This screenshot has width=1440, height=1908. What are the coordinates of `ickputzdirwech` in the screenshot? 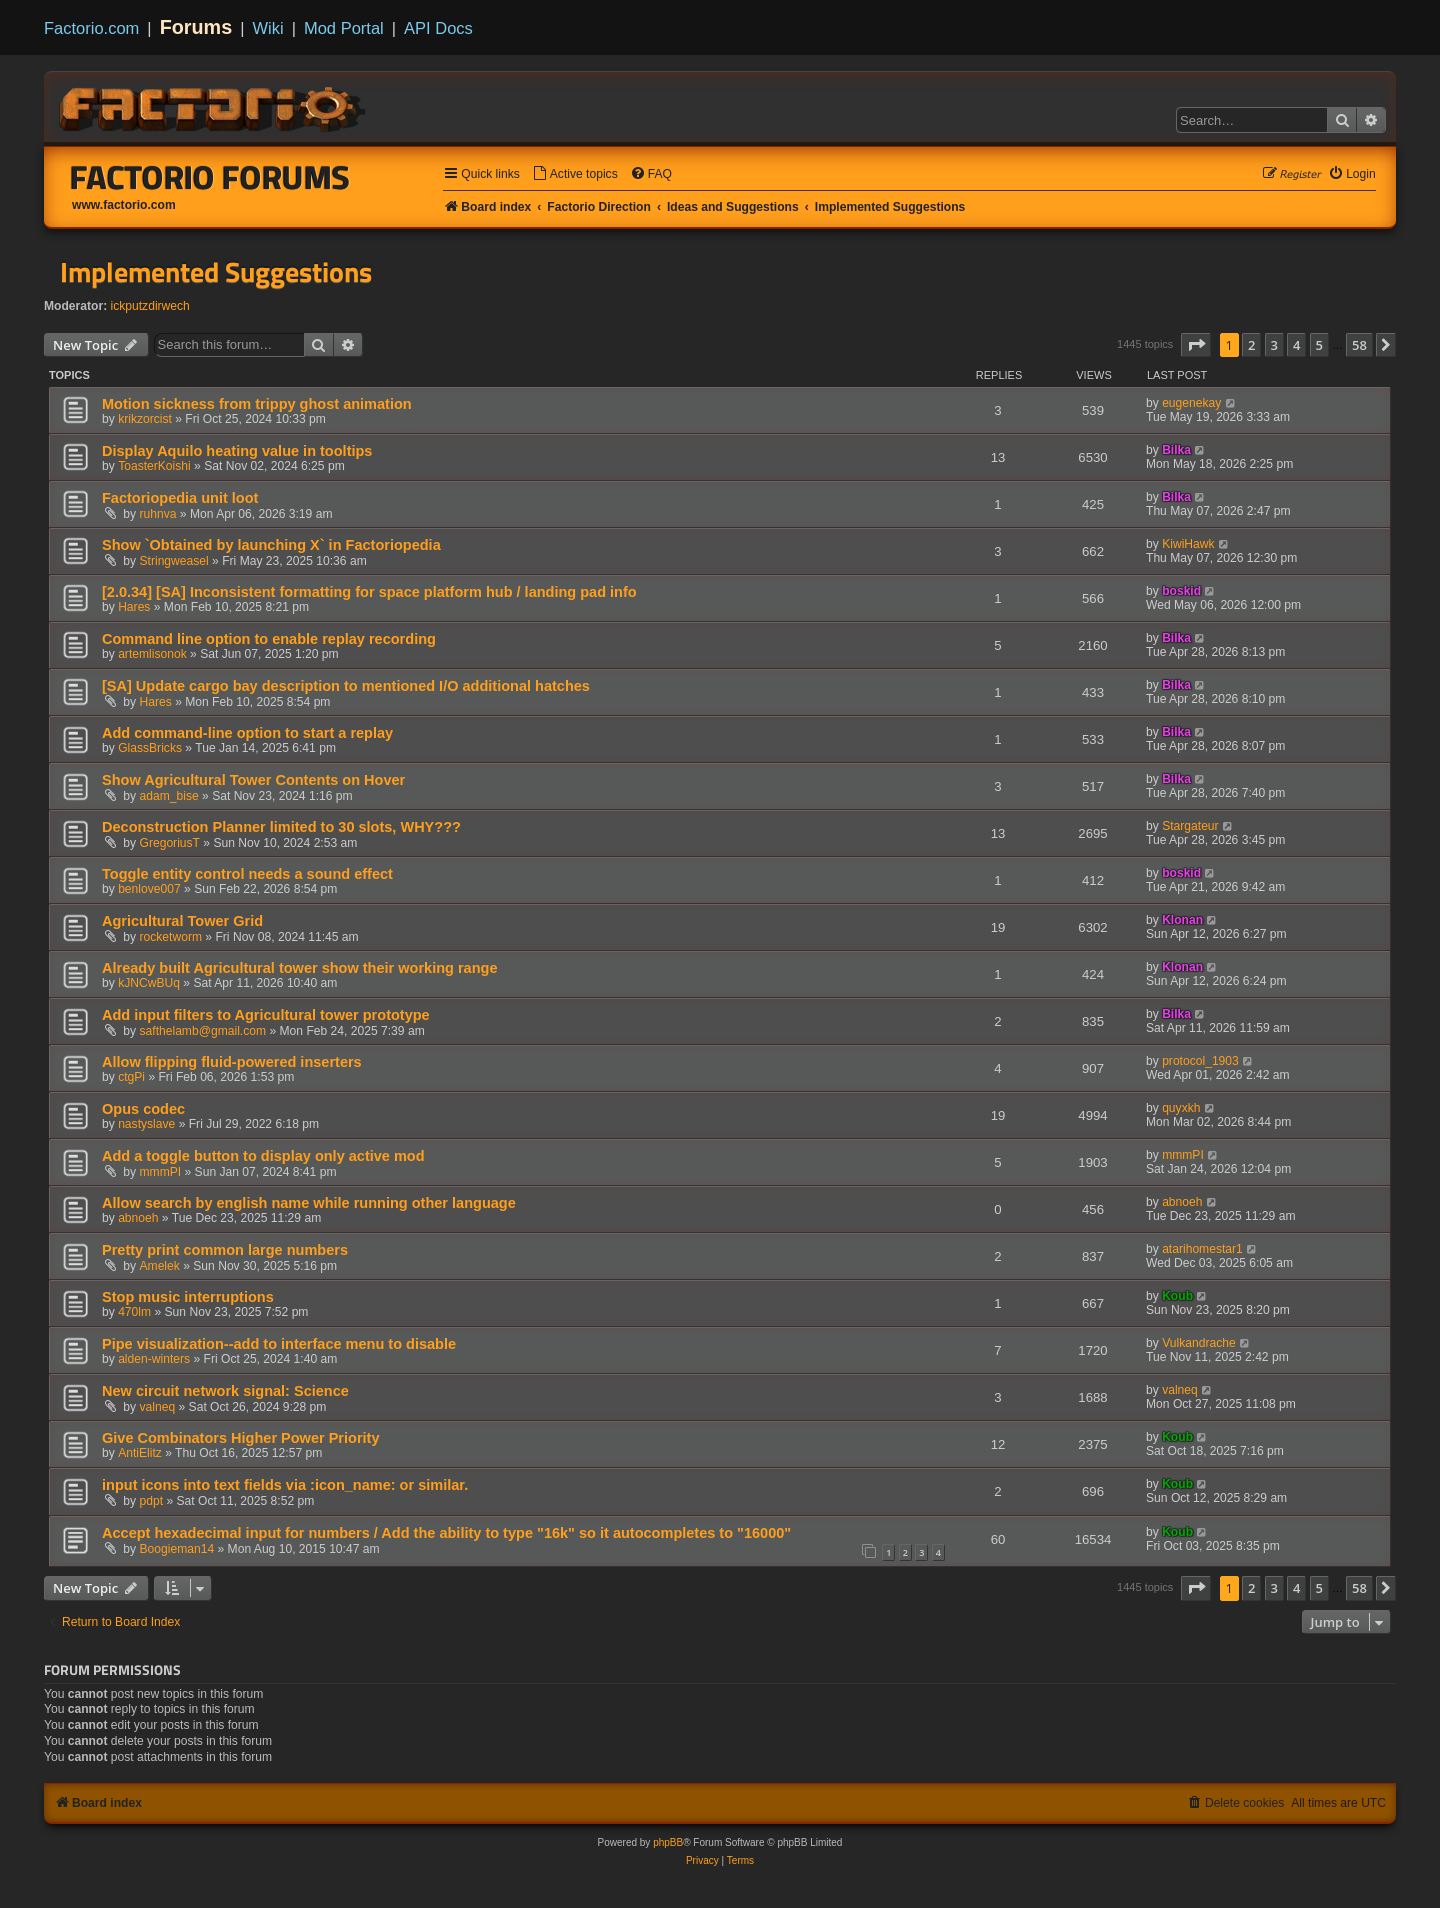 It's located at (150, 306).